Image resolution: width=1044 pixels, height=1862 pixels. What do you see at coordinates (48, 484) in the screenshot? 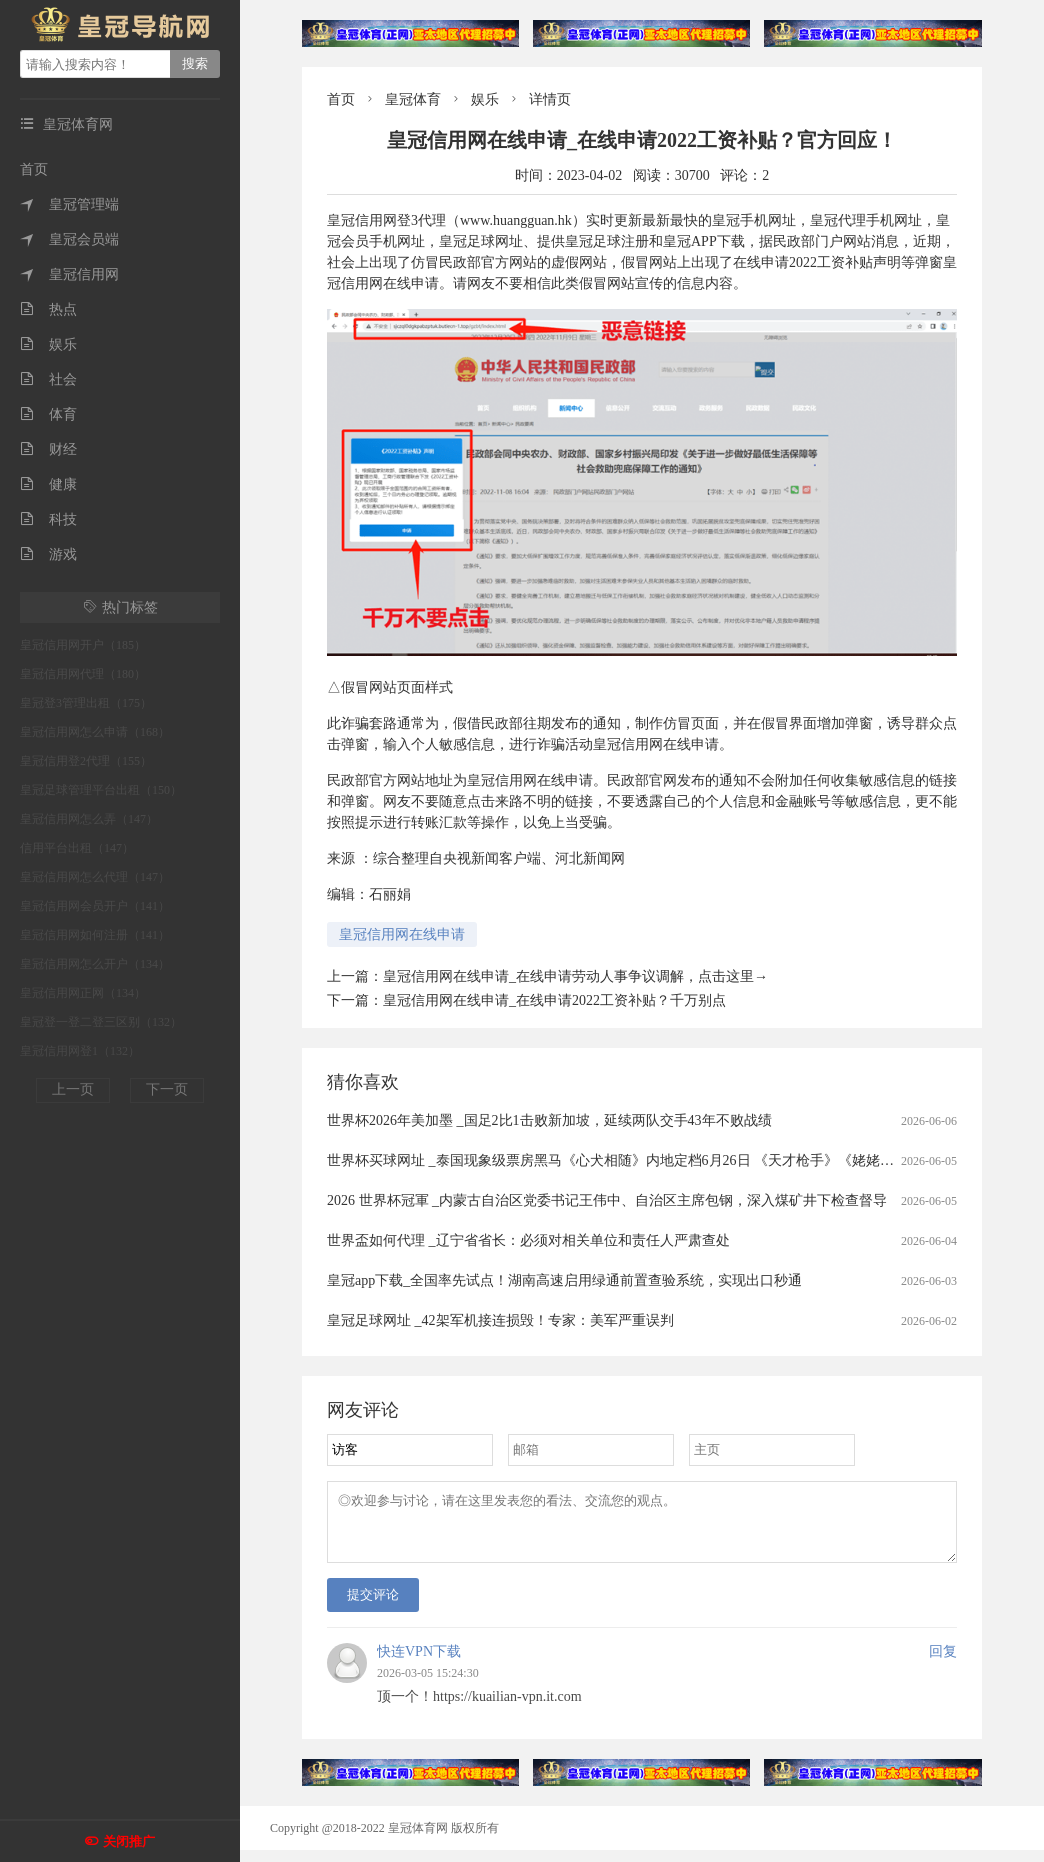
I see `健康` at bounding box center [48, 484].